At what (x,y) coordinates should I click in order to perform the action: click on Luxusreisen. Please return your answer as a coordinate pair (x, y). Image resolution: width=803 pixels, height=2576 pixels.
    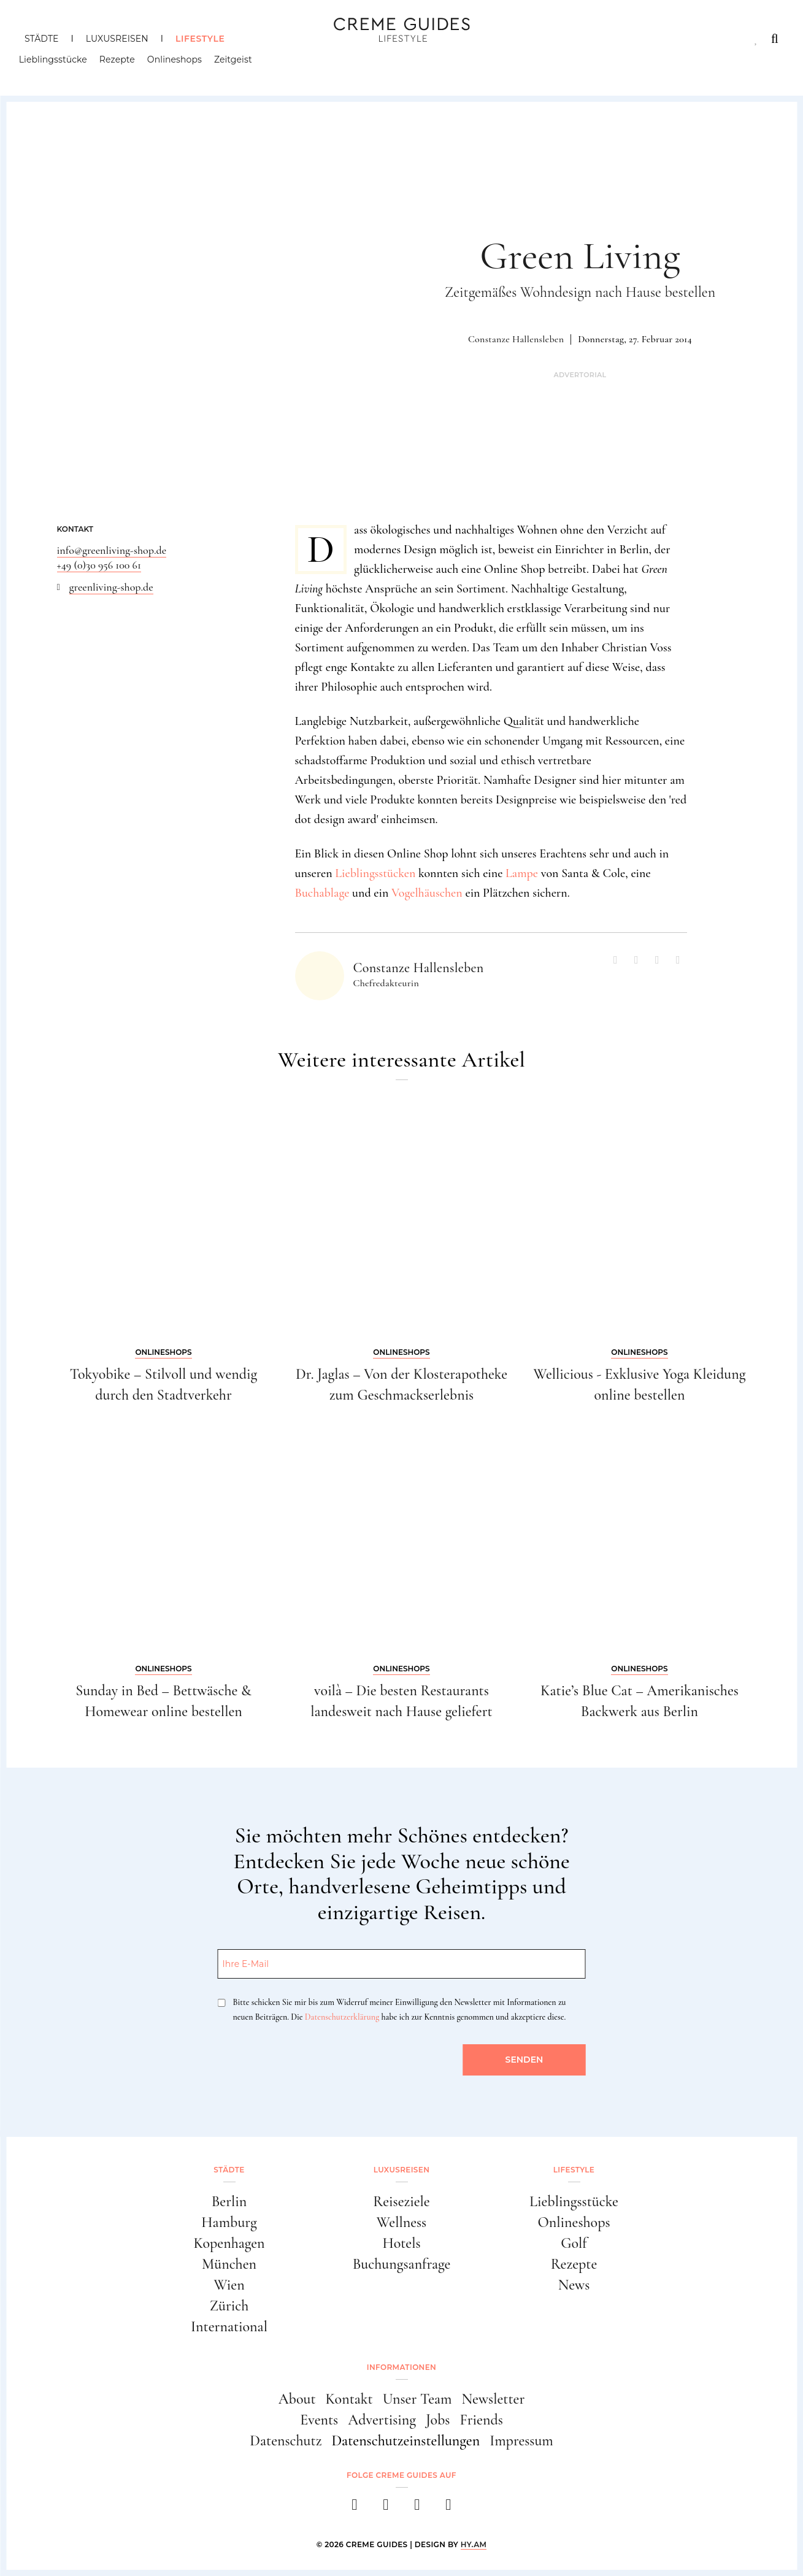
    Looking at the image, I should click on (117, 38).